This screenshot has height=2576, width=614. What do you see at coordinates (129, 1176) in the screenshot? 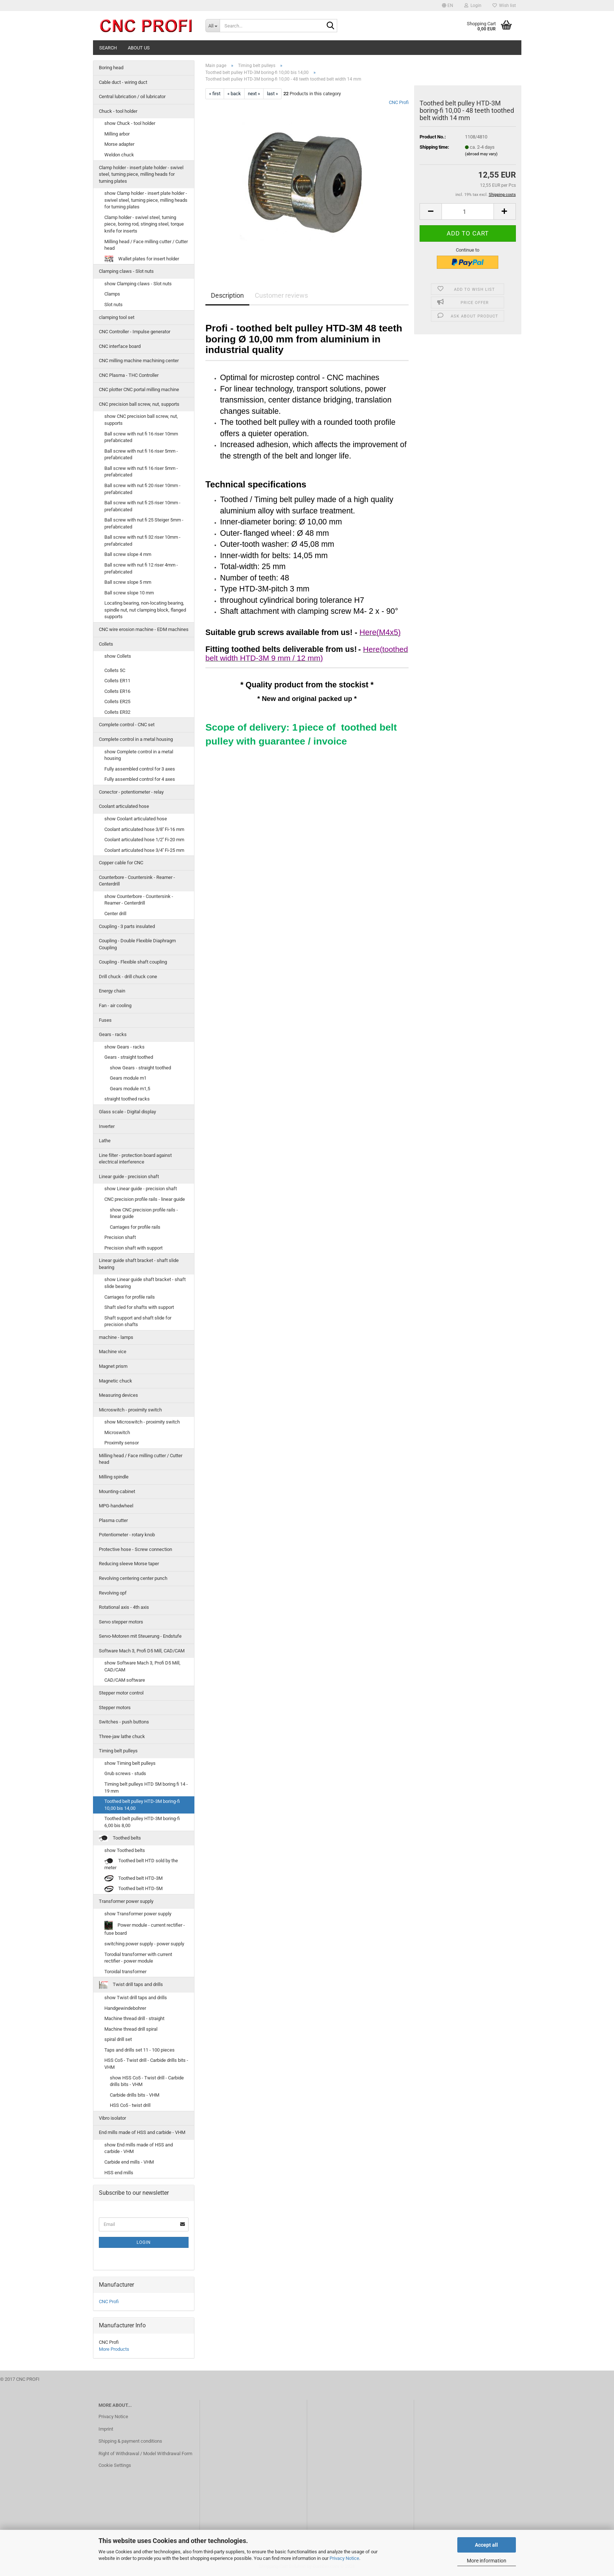
I see `Linear guide - precision shaft` at bounding box center [129, 1176].